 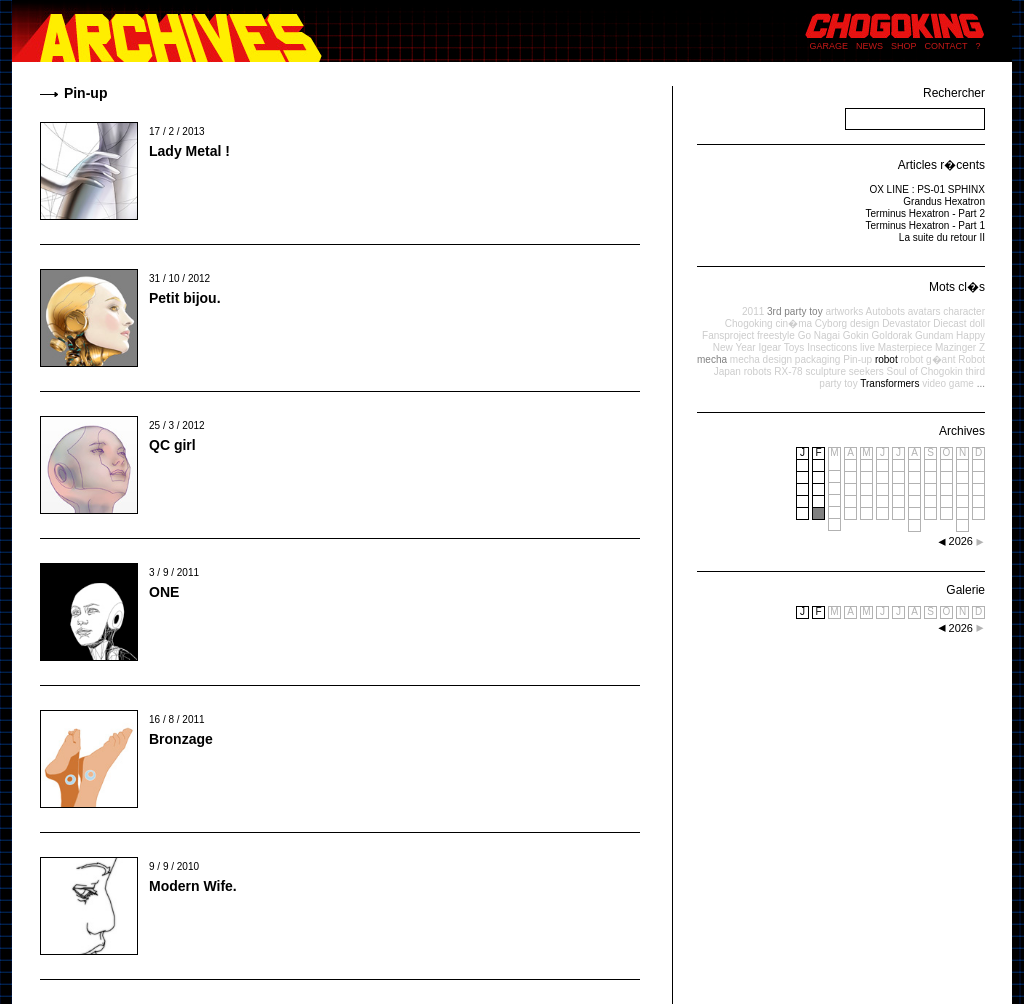 What do you see at coordinates (793, 323) in the screenshot?
I see `cin�ma` at bounding box center [793, 323].